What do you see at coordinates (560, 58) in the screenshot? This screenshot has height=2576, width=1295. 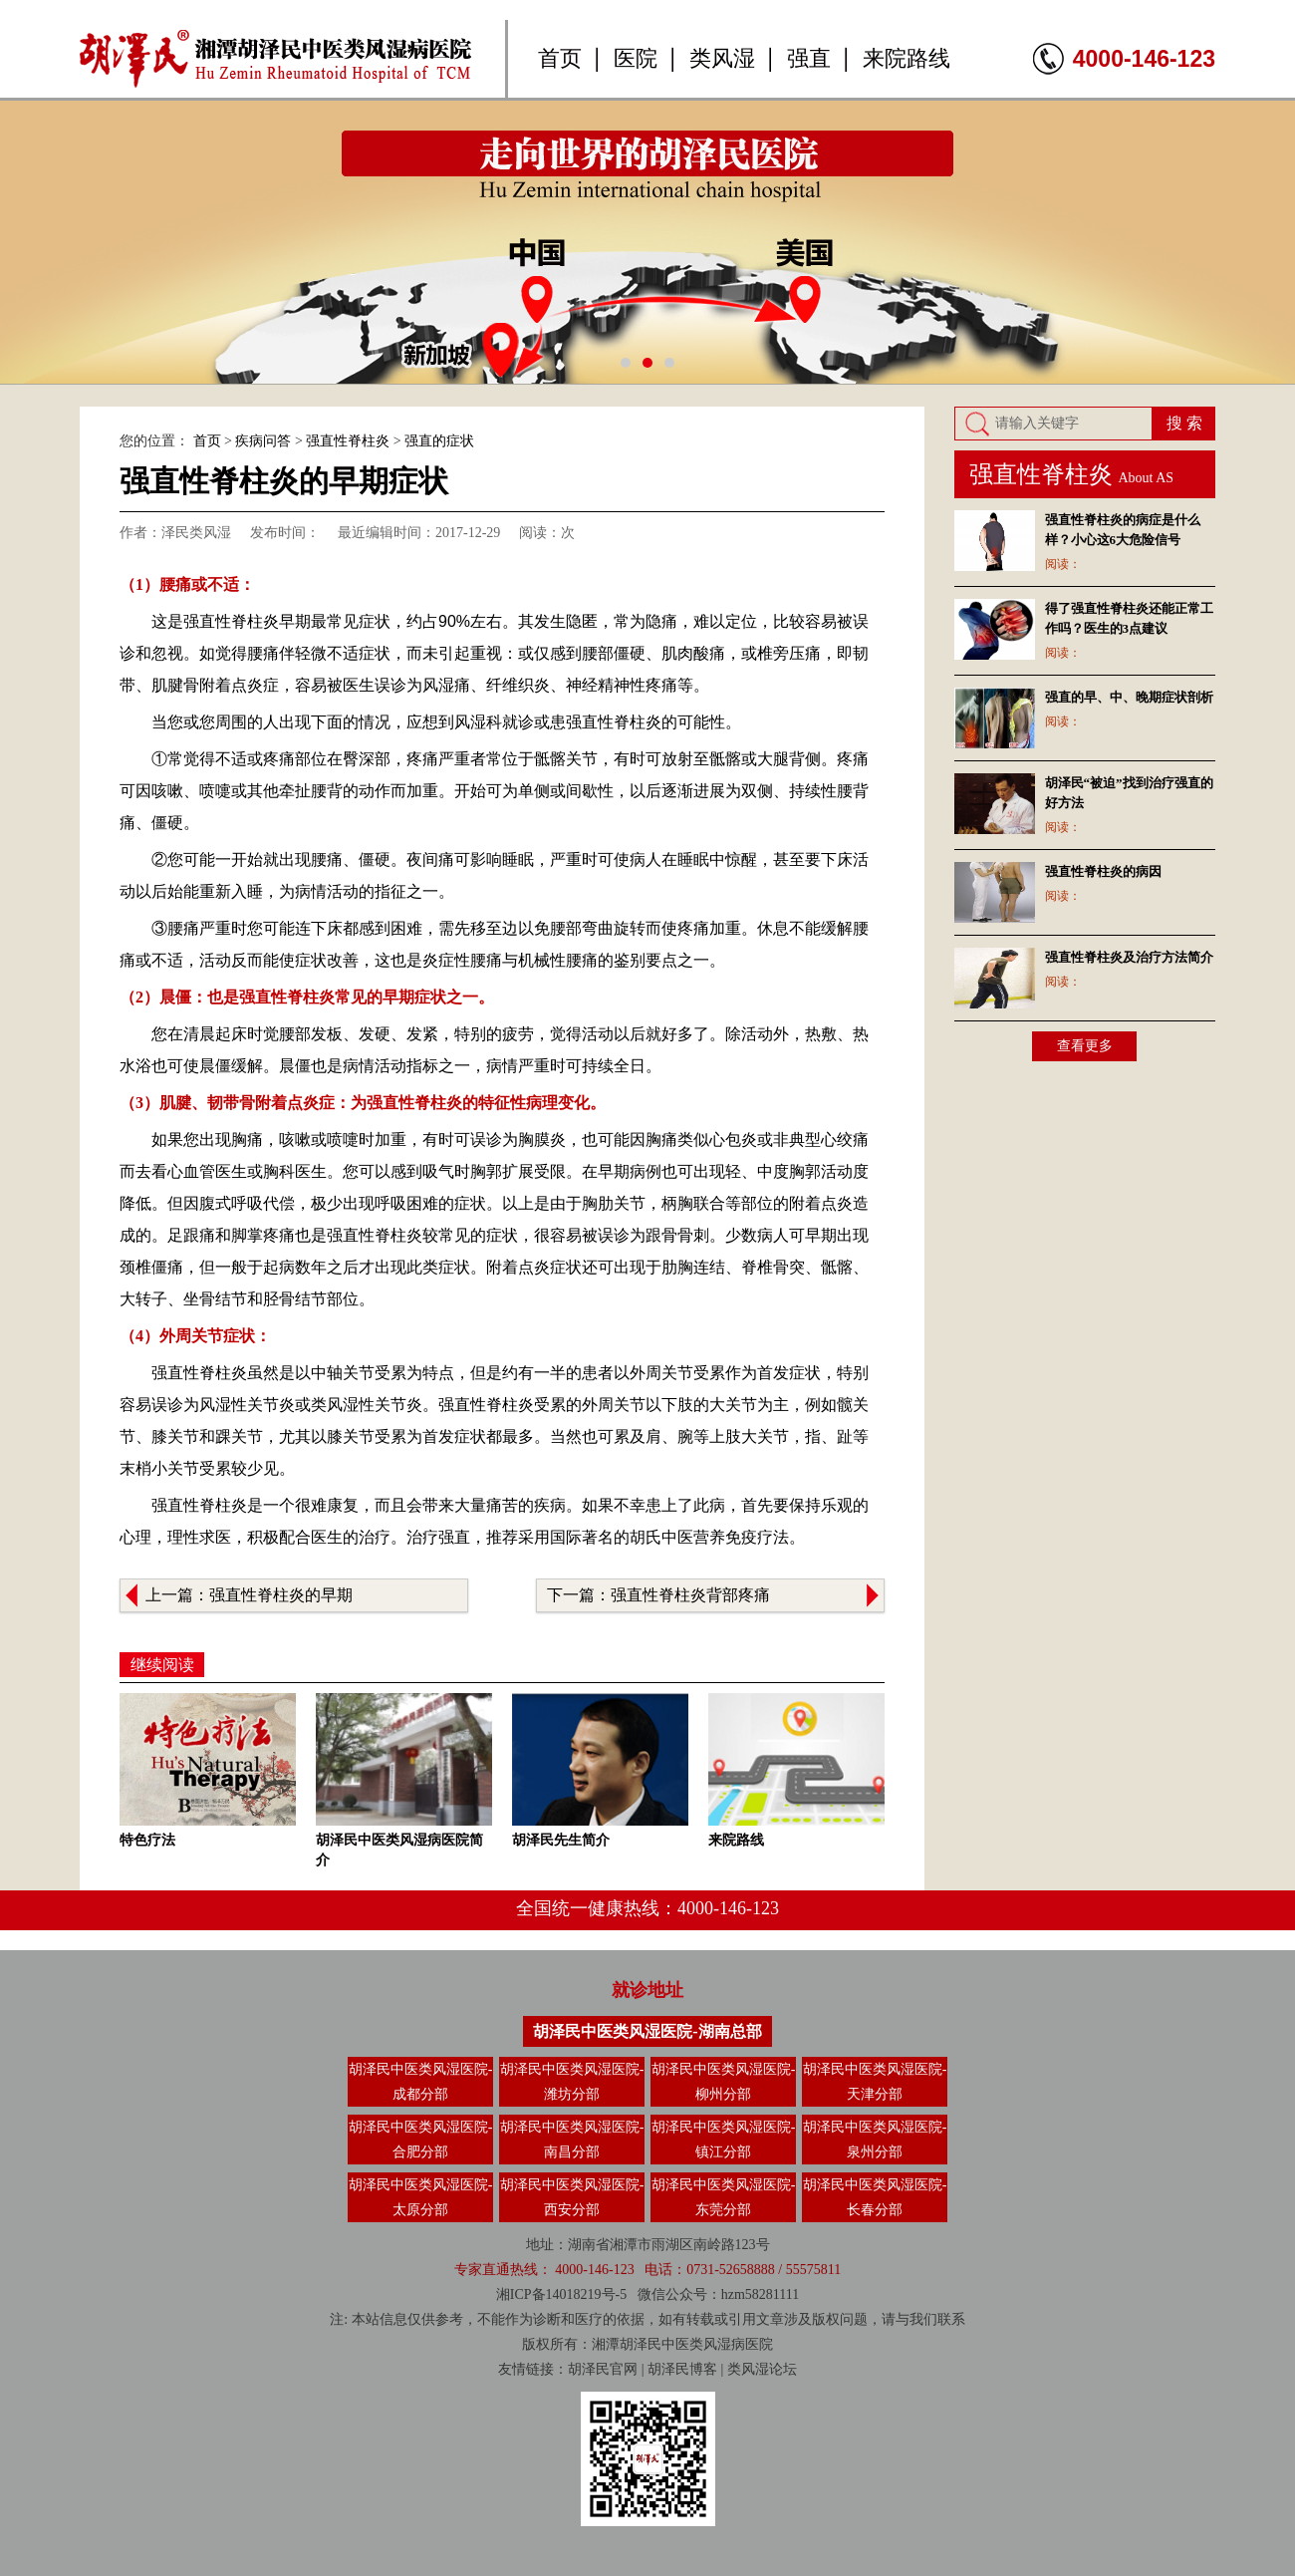 I see `首页` at bounding box center [560, 58].